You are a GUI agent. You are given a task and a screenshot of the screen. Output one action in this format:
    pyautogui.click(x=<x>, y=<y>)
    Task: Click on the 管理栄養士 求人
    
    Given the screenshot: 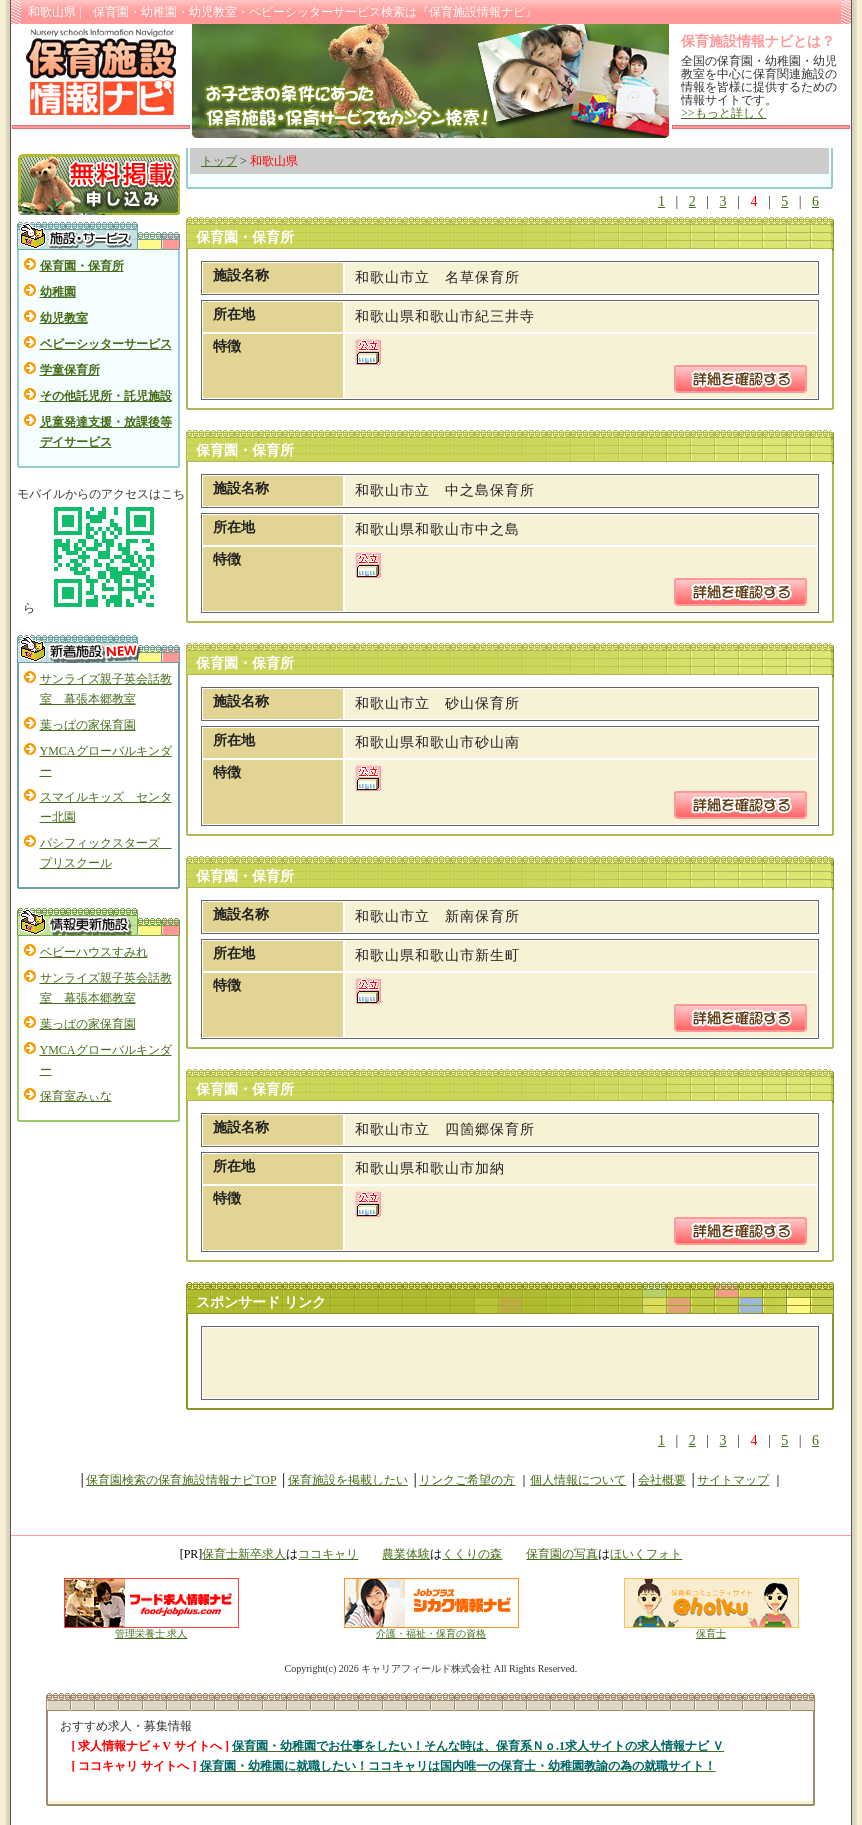 What is the action you would take?
    pyautogui.click(x=151, y=1633)
    